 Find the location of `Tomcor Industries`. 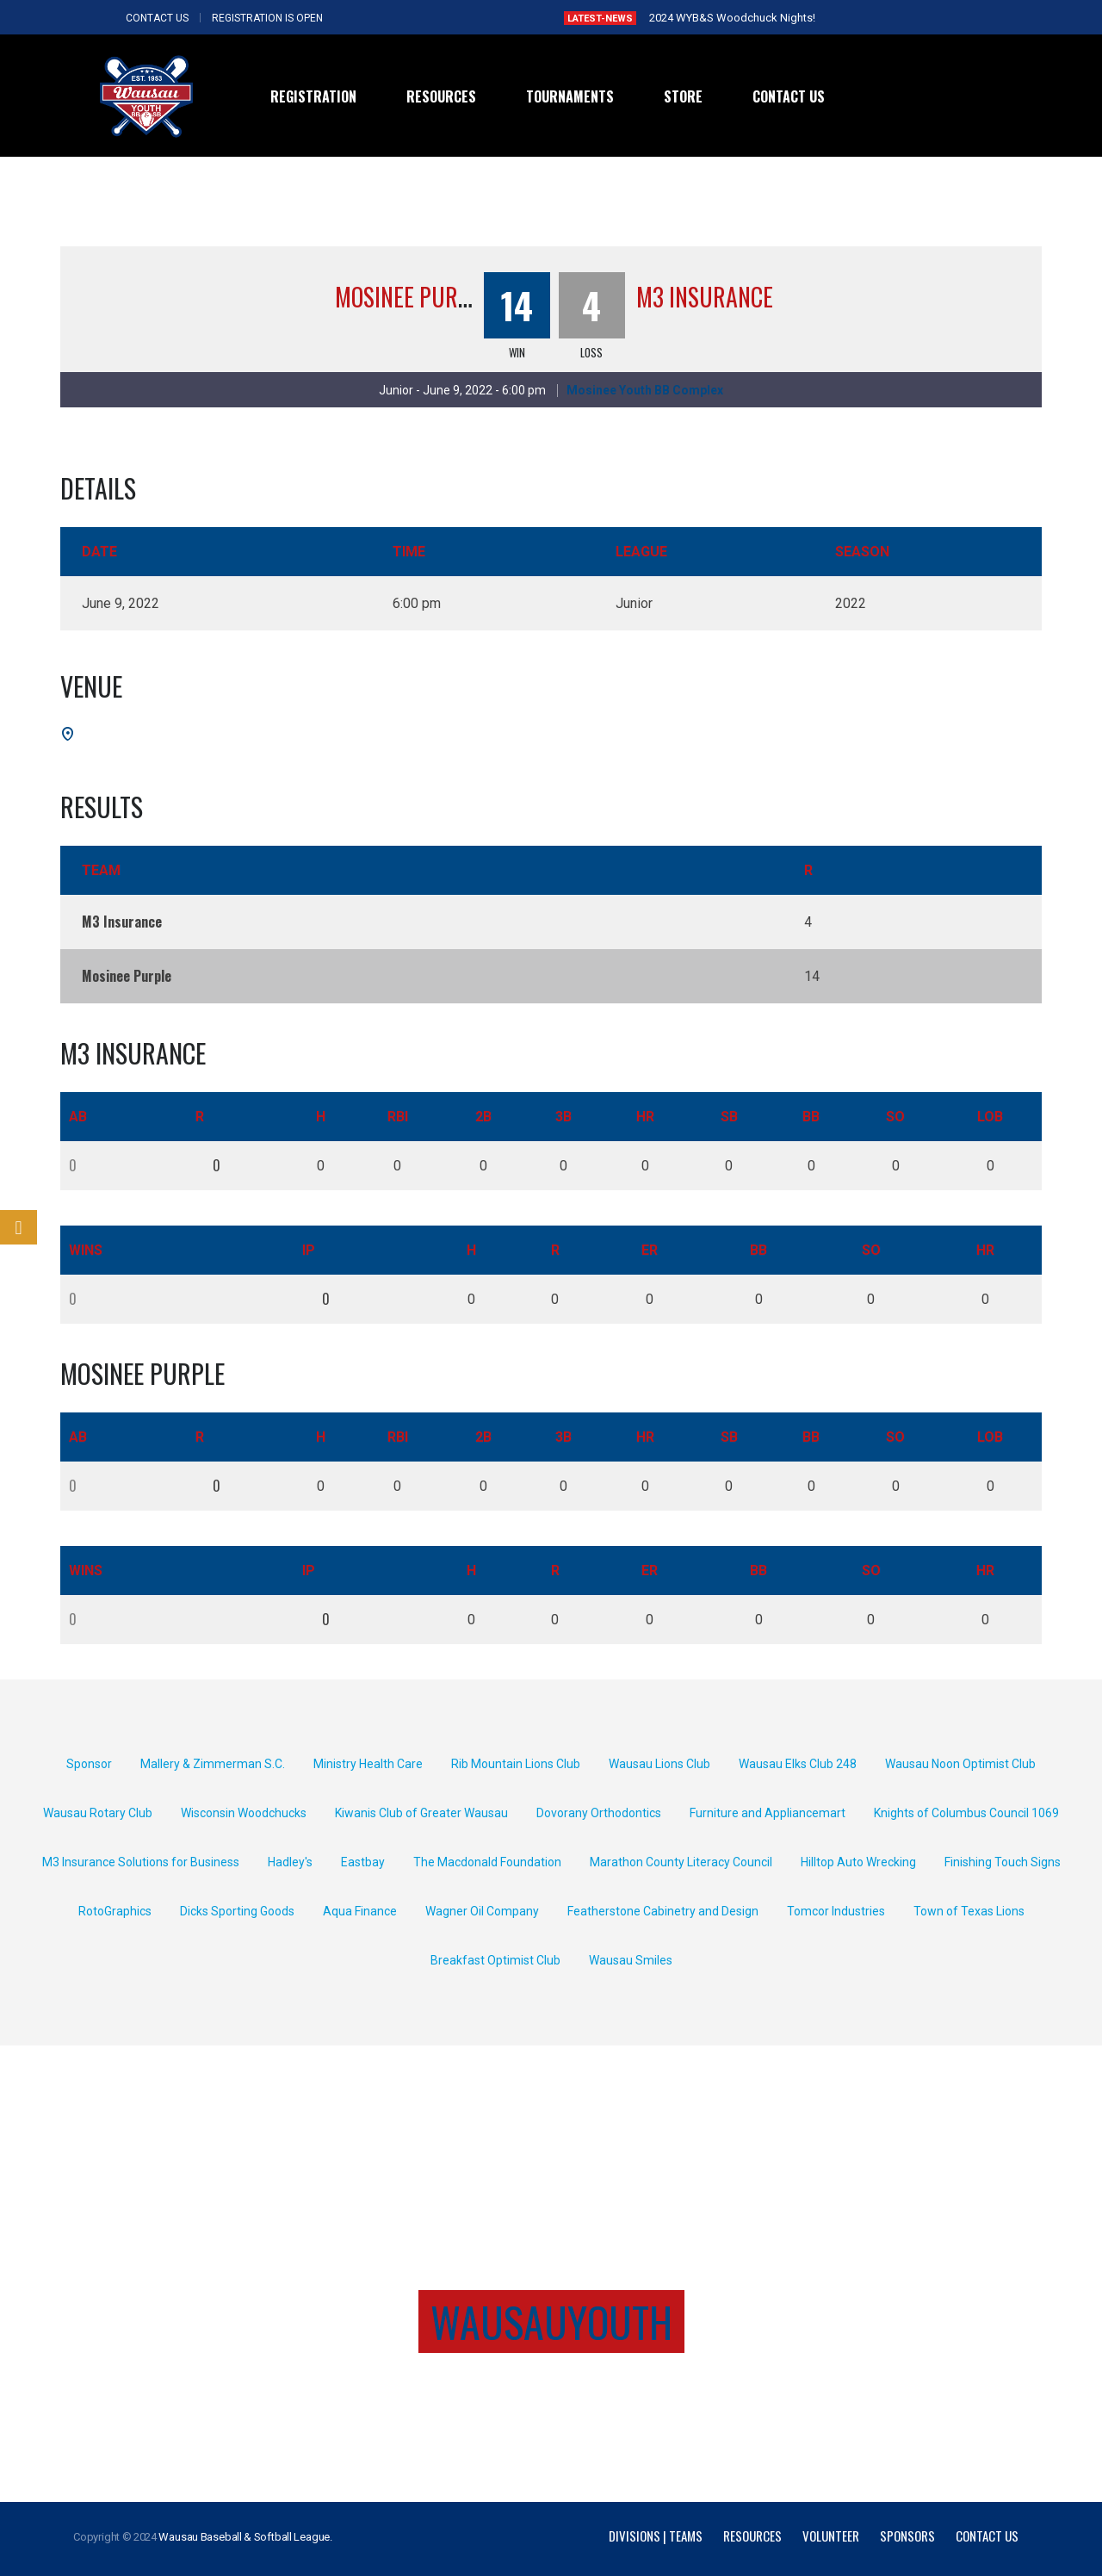

Tomcor Industries is located at coordinates (836, 1911).